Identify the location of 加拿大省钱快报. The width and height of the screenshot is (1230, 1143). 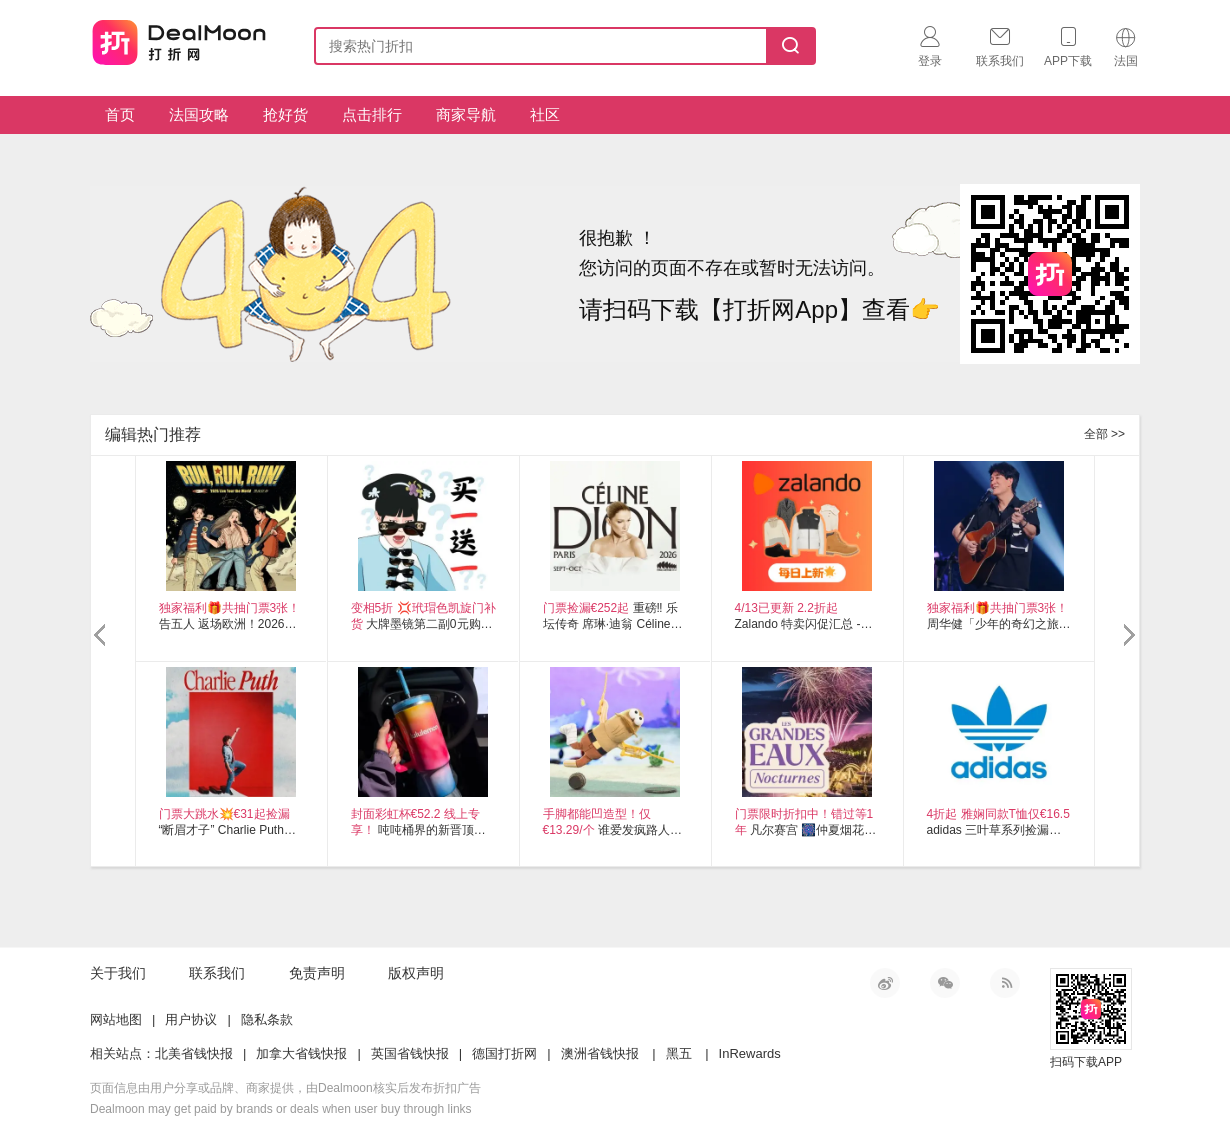
(301, 1053).